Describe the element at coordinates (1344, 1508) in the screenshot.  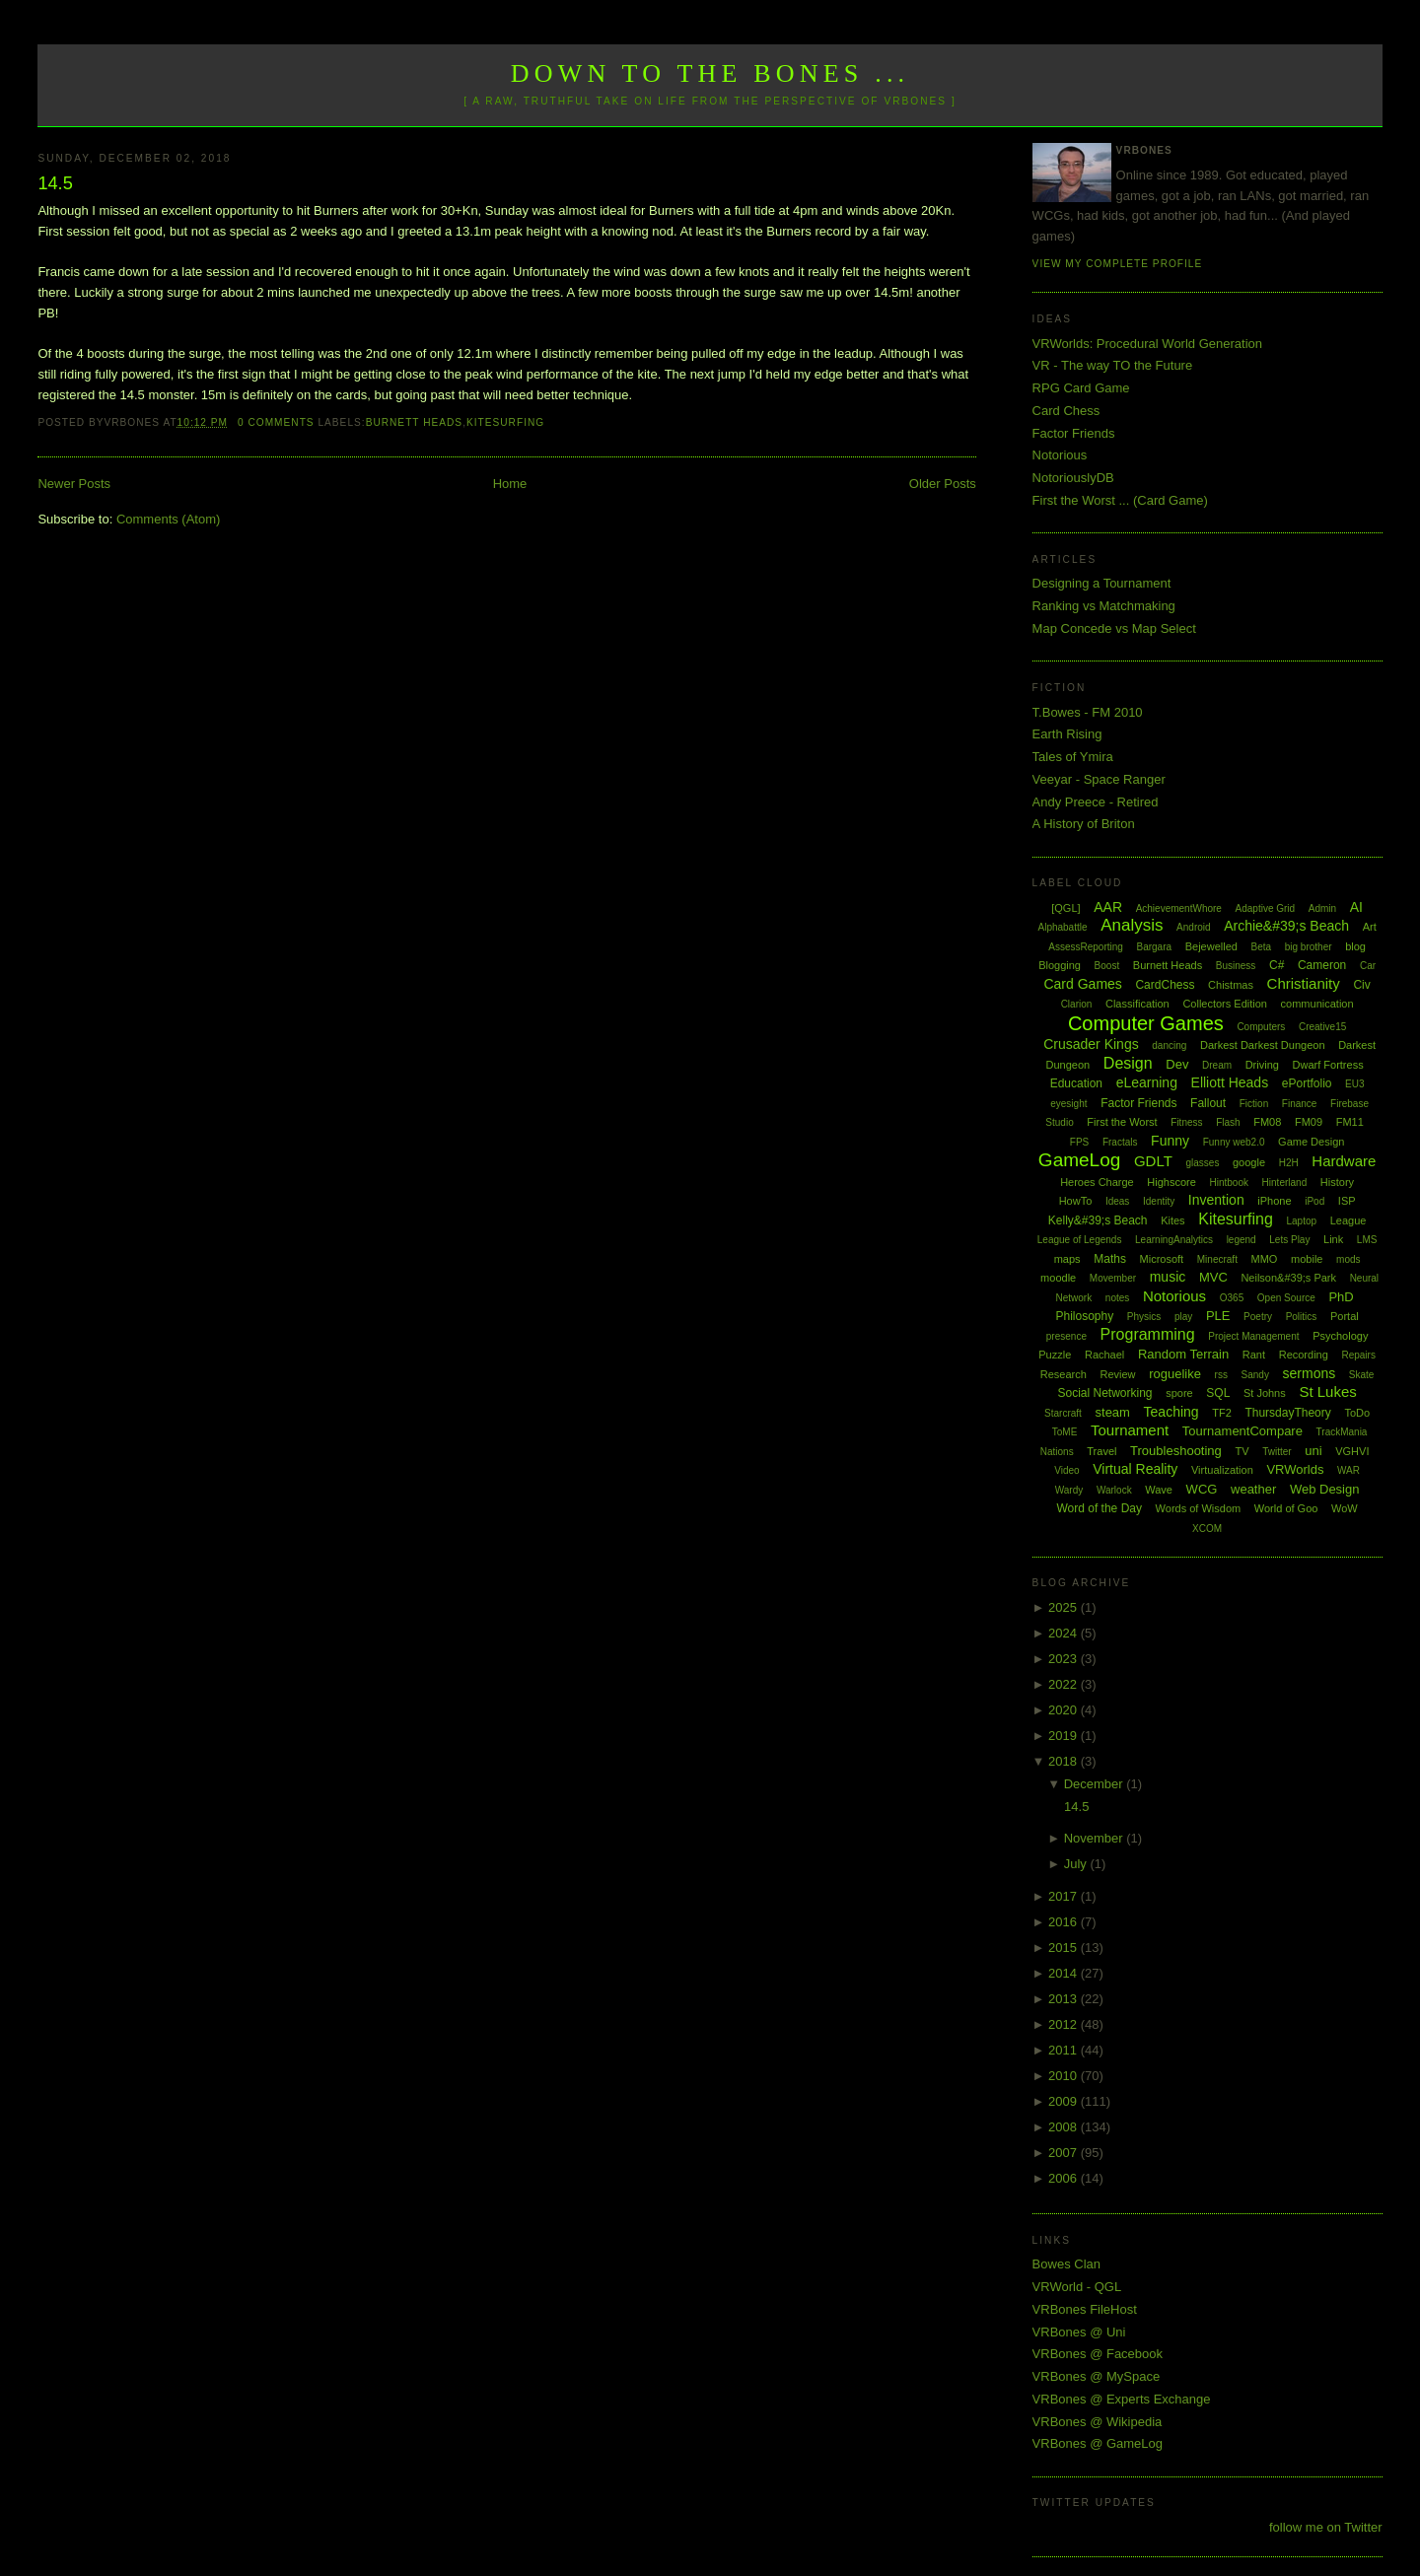
I see `WoW` at that location.